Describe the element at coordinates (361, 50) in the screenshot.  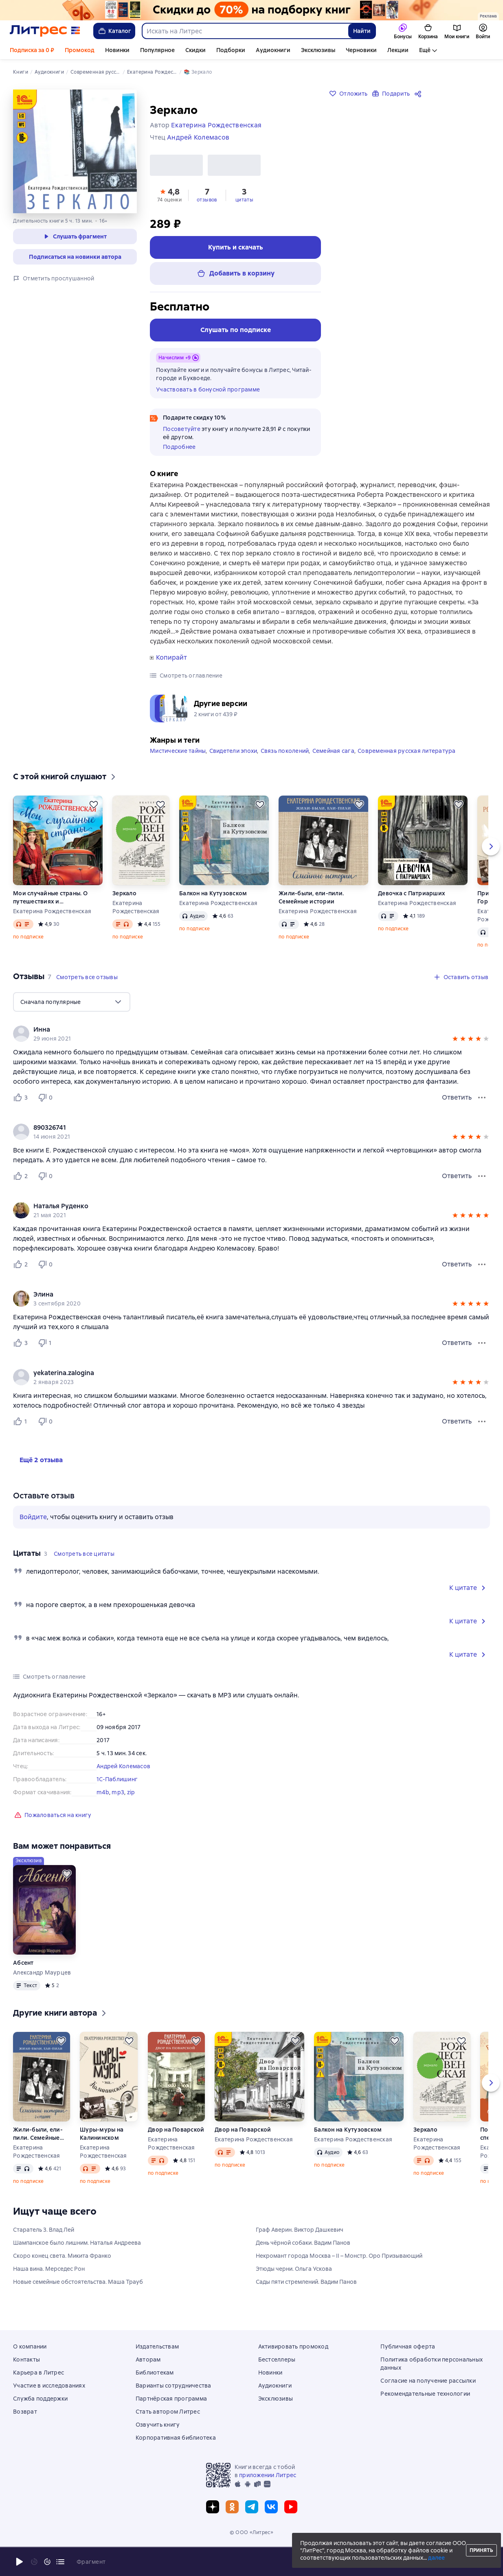
I see `Черновики` at that location.